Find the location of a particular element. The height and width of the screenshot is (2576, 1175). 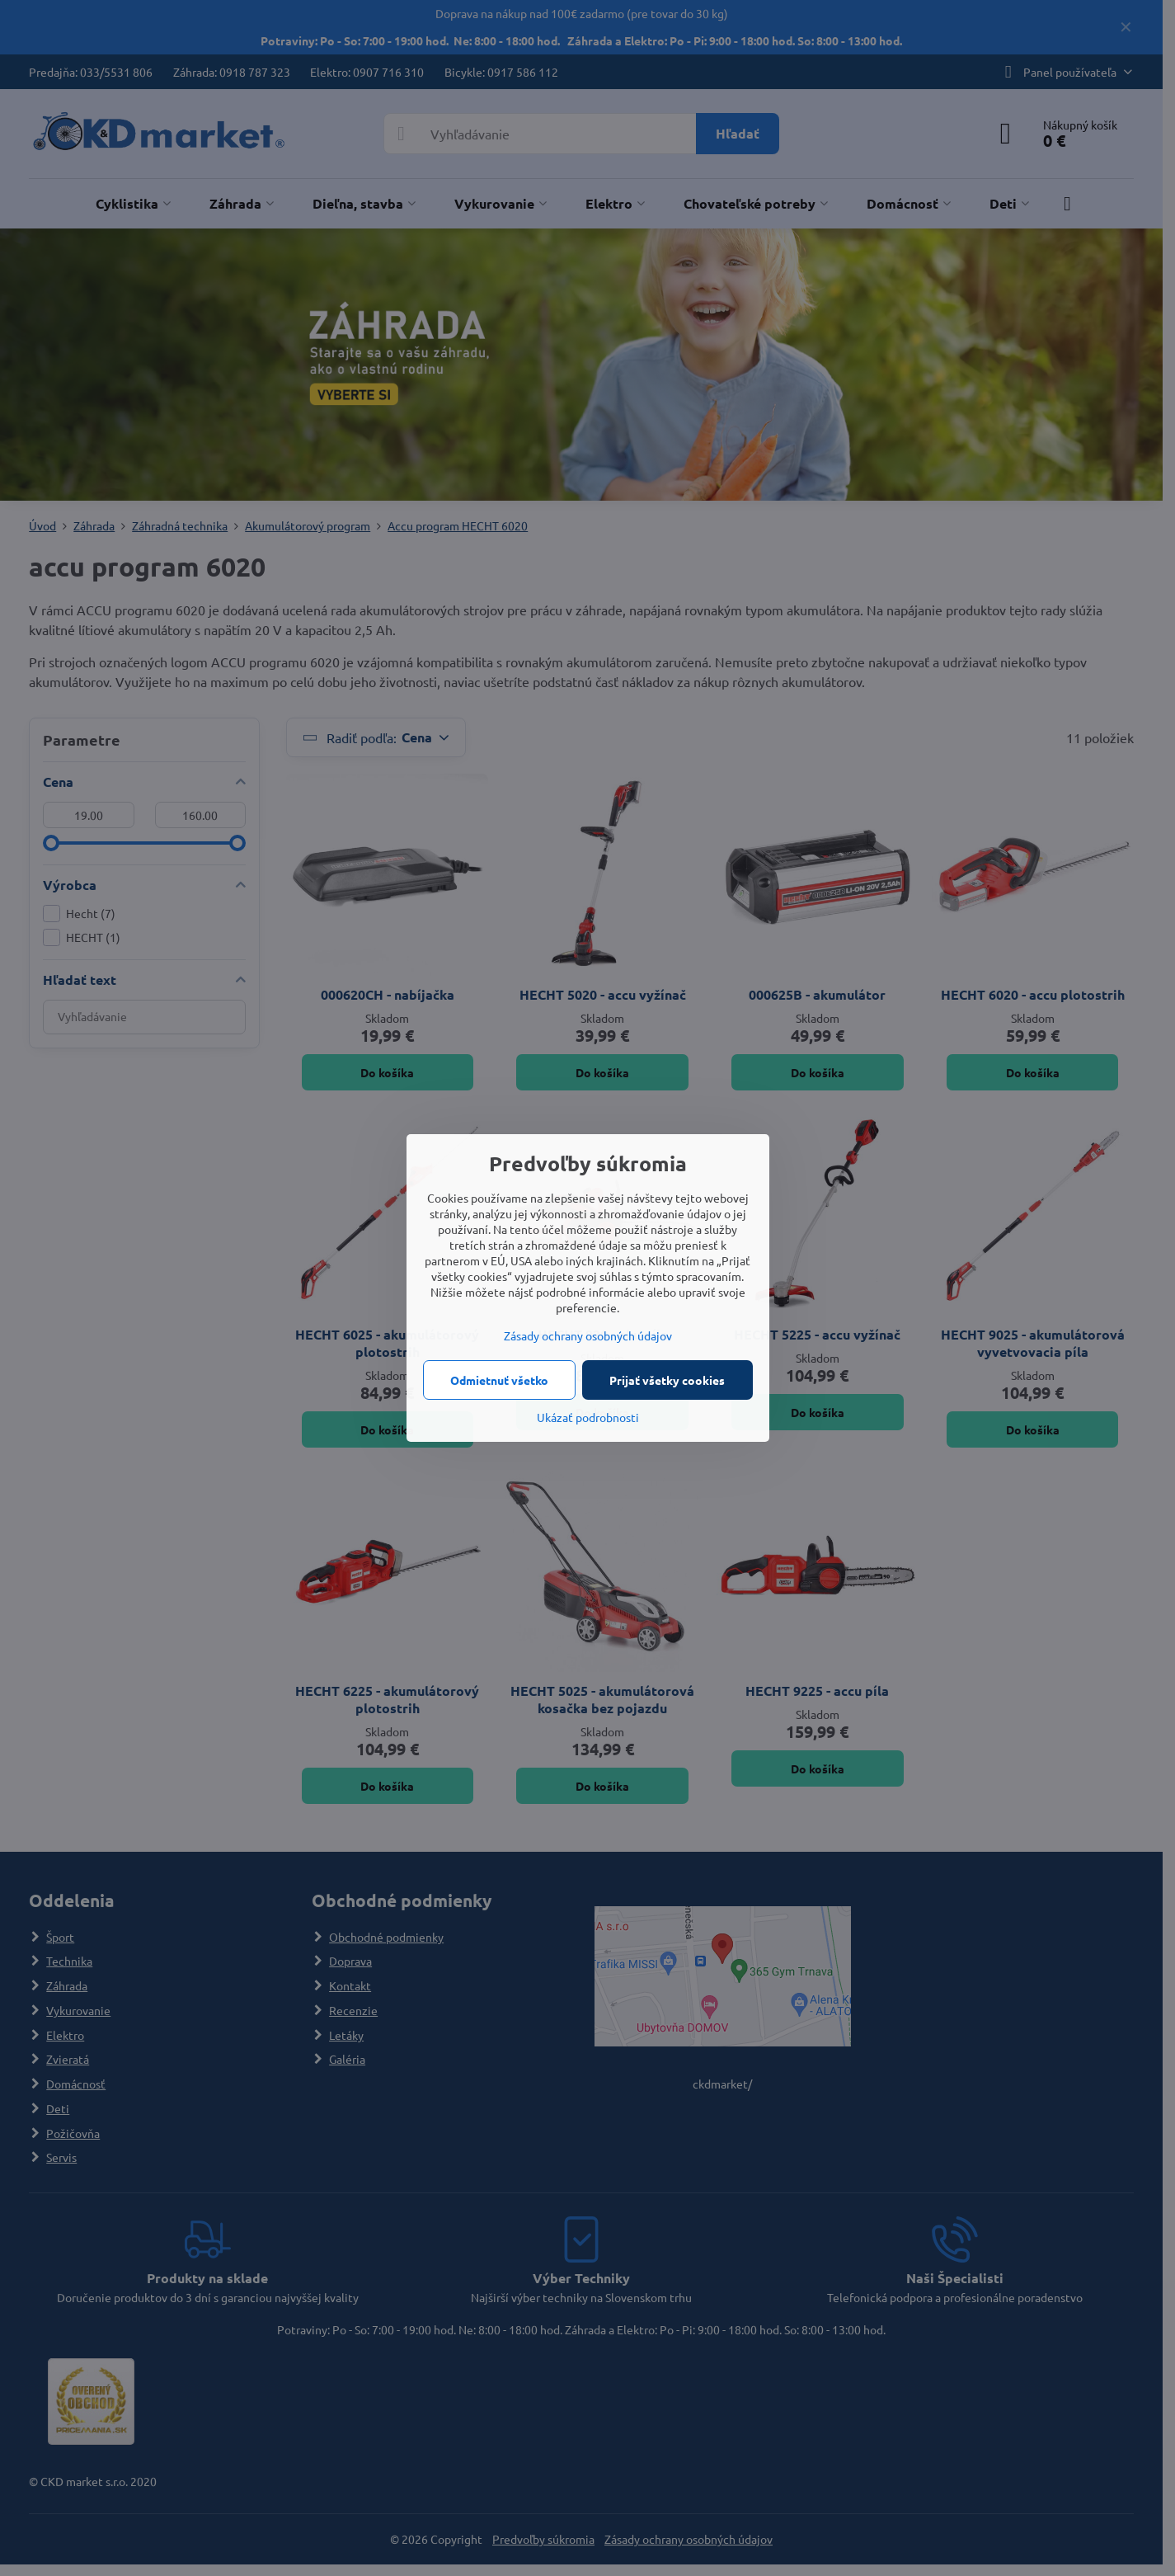

Ukázať podrobnosti is located at coordinates (588, 1417).